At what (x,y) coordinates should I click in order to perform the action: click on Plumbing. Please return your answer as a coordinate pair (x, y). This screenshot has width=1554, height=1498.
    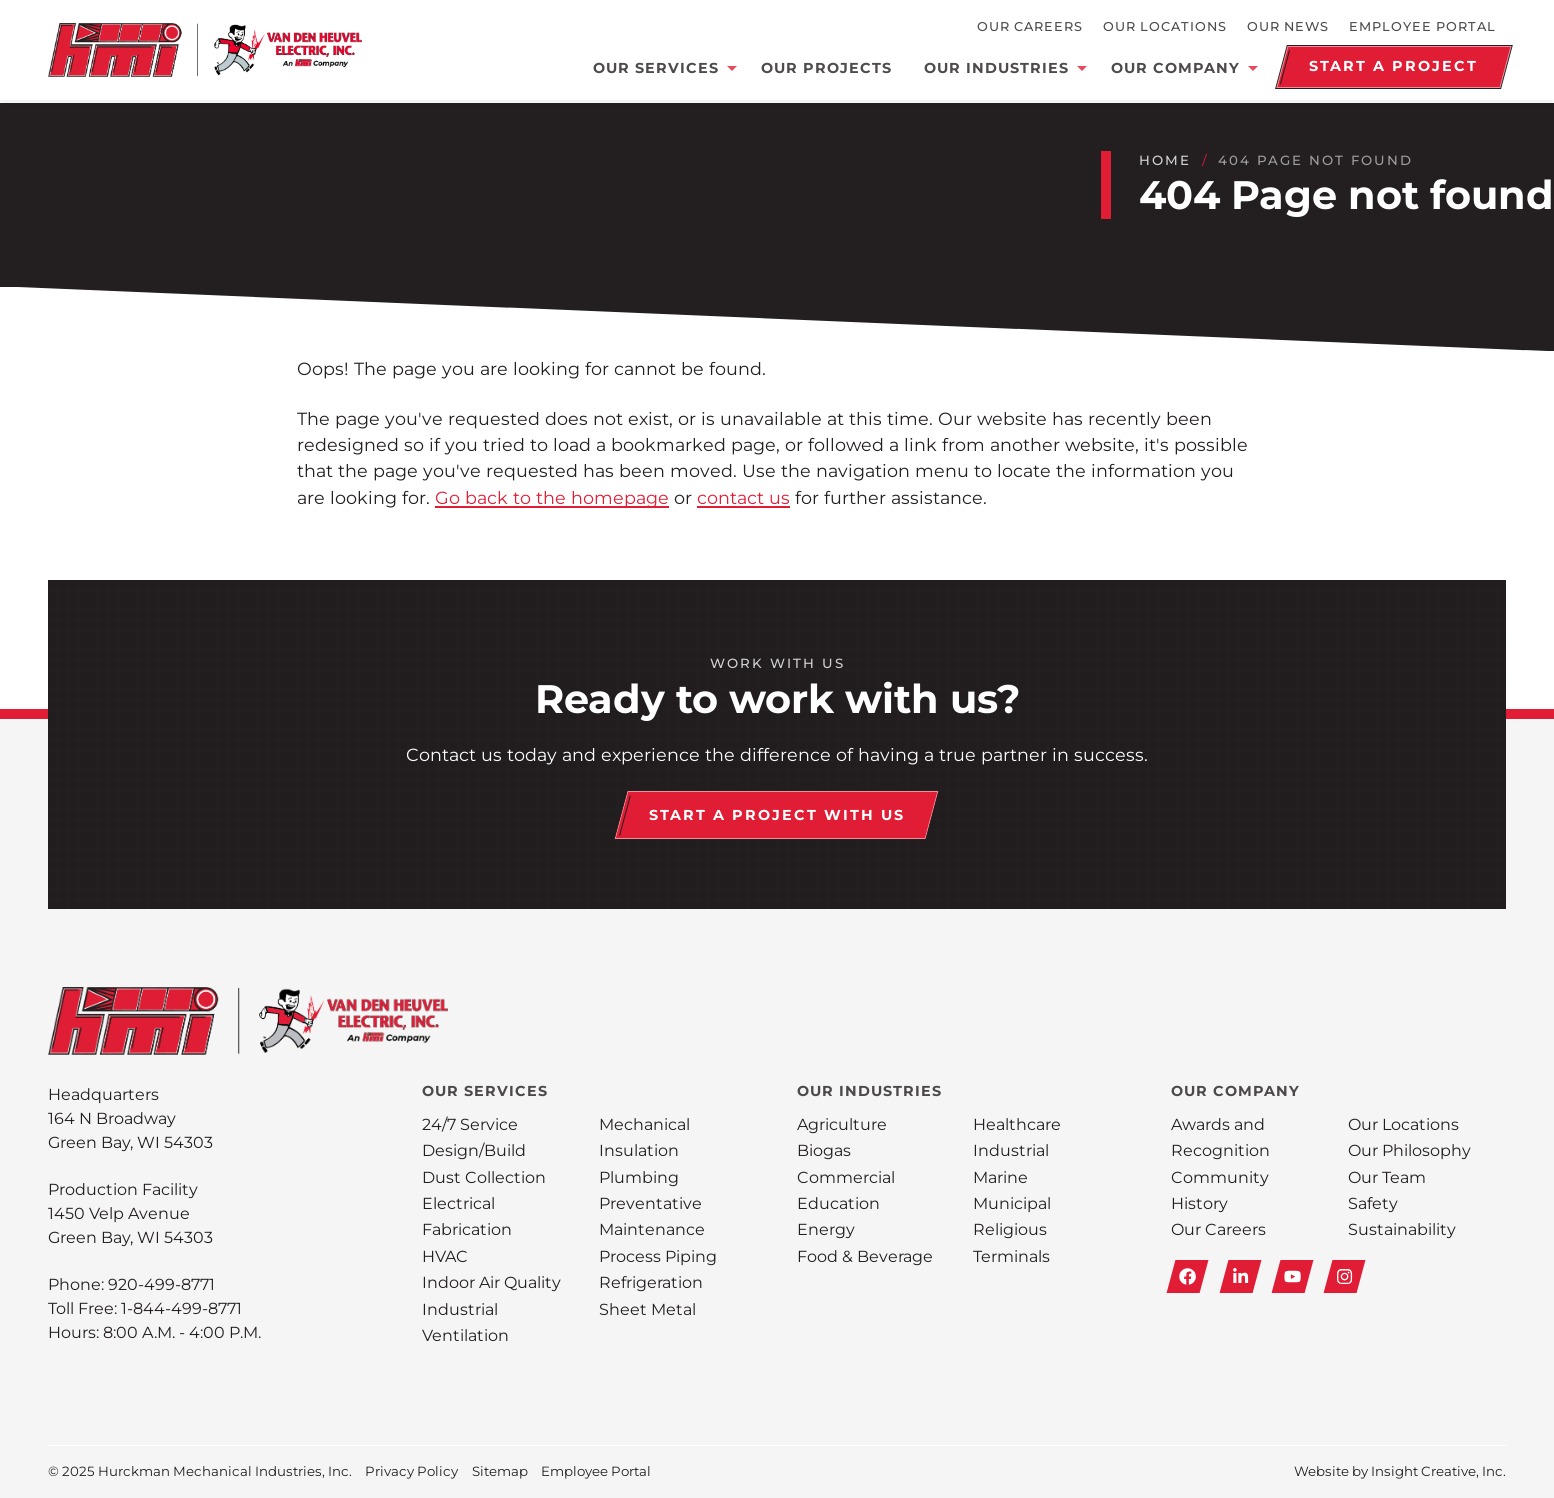
    Looking at the image, I should click on (639, 1177).